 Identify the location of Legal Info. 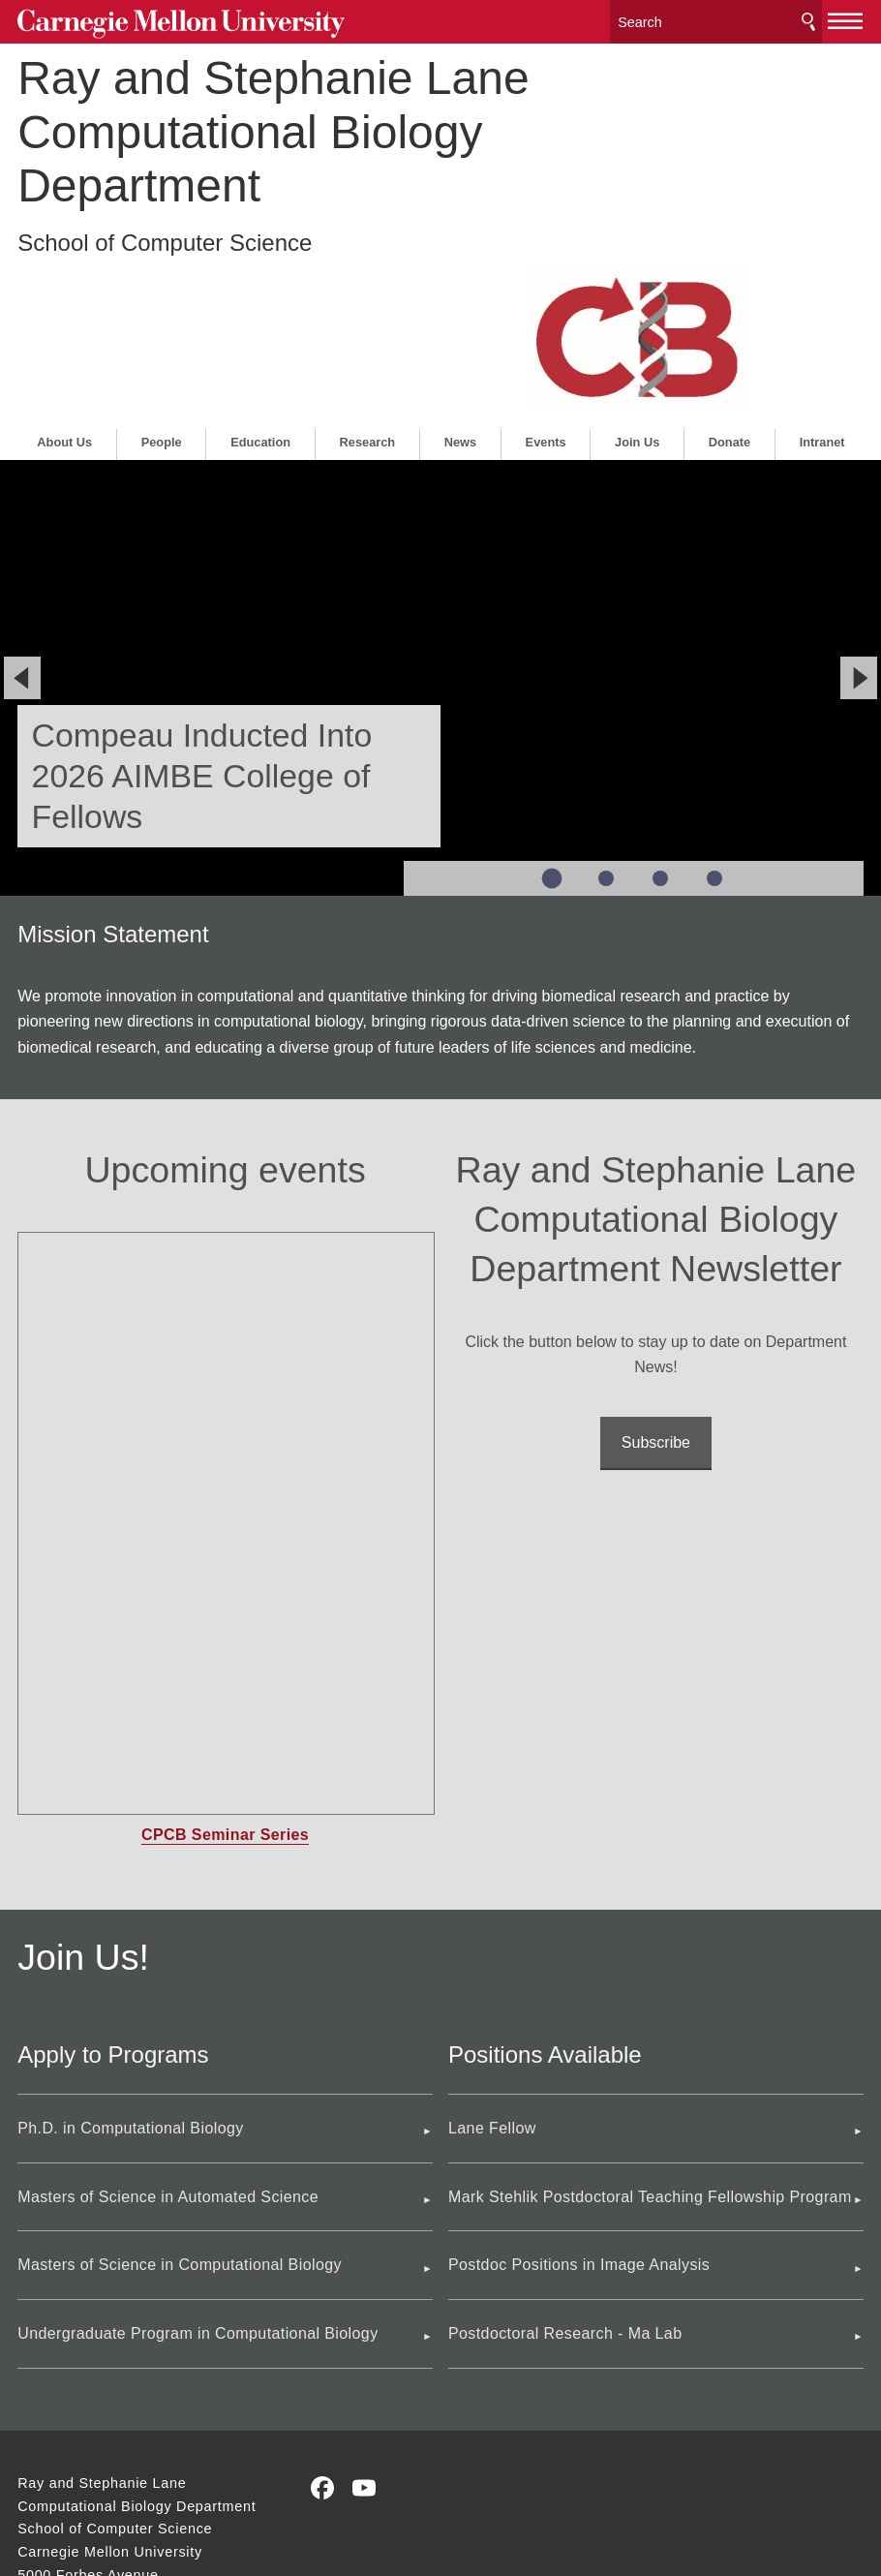
(51, 2498).